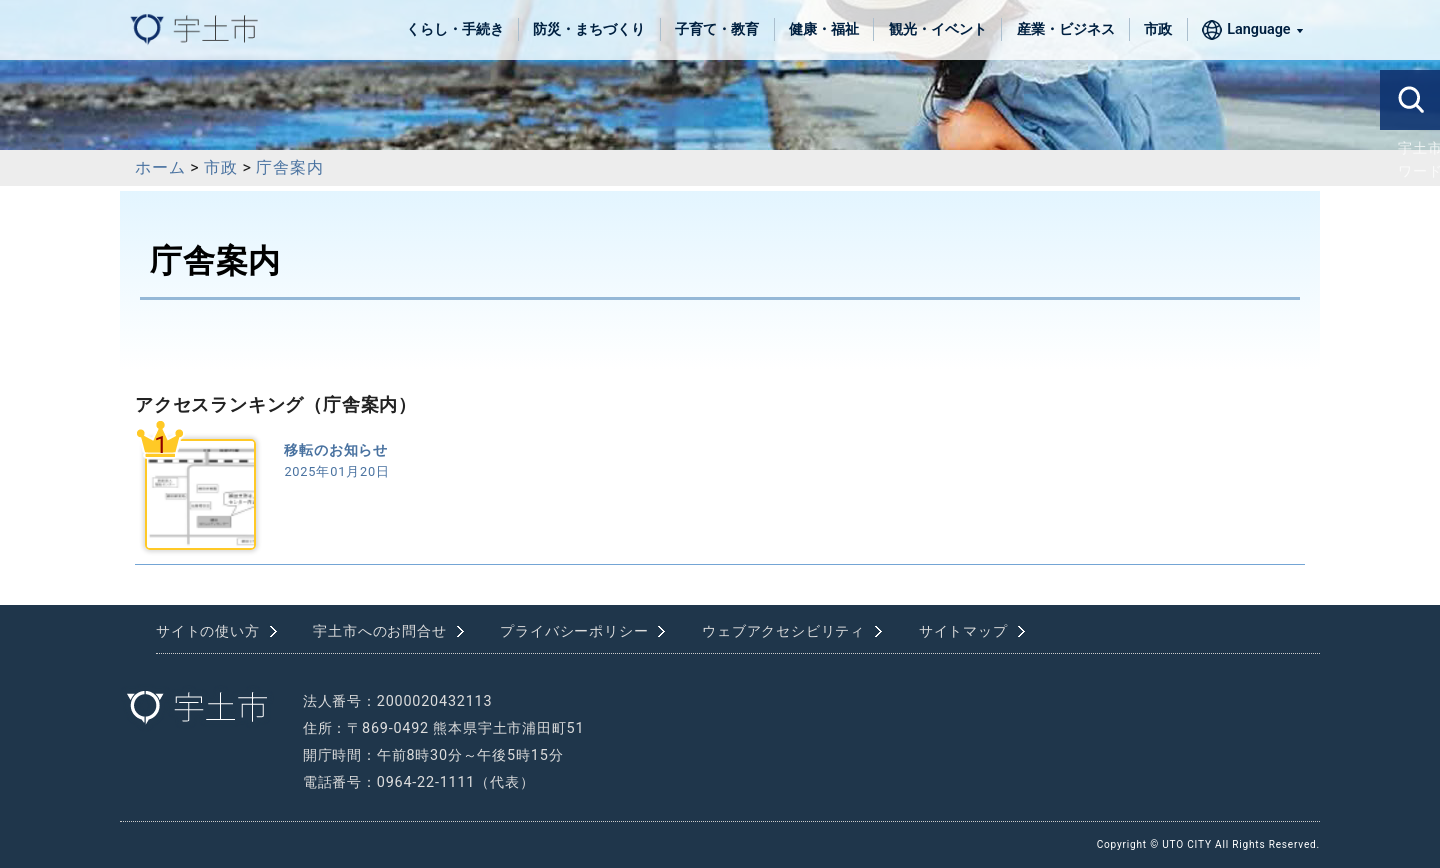 Image resolution: width=1440 pixels, height=868 pixels. Describe the element at coordinates (938, 29) in the screenshot. I see `観光・イベント` at that location.